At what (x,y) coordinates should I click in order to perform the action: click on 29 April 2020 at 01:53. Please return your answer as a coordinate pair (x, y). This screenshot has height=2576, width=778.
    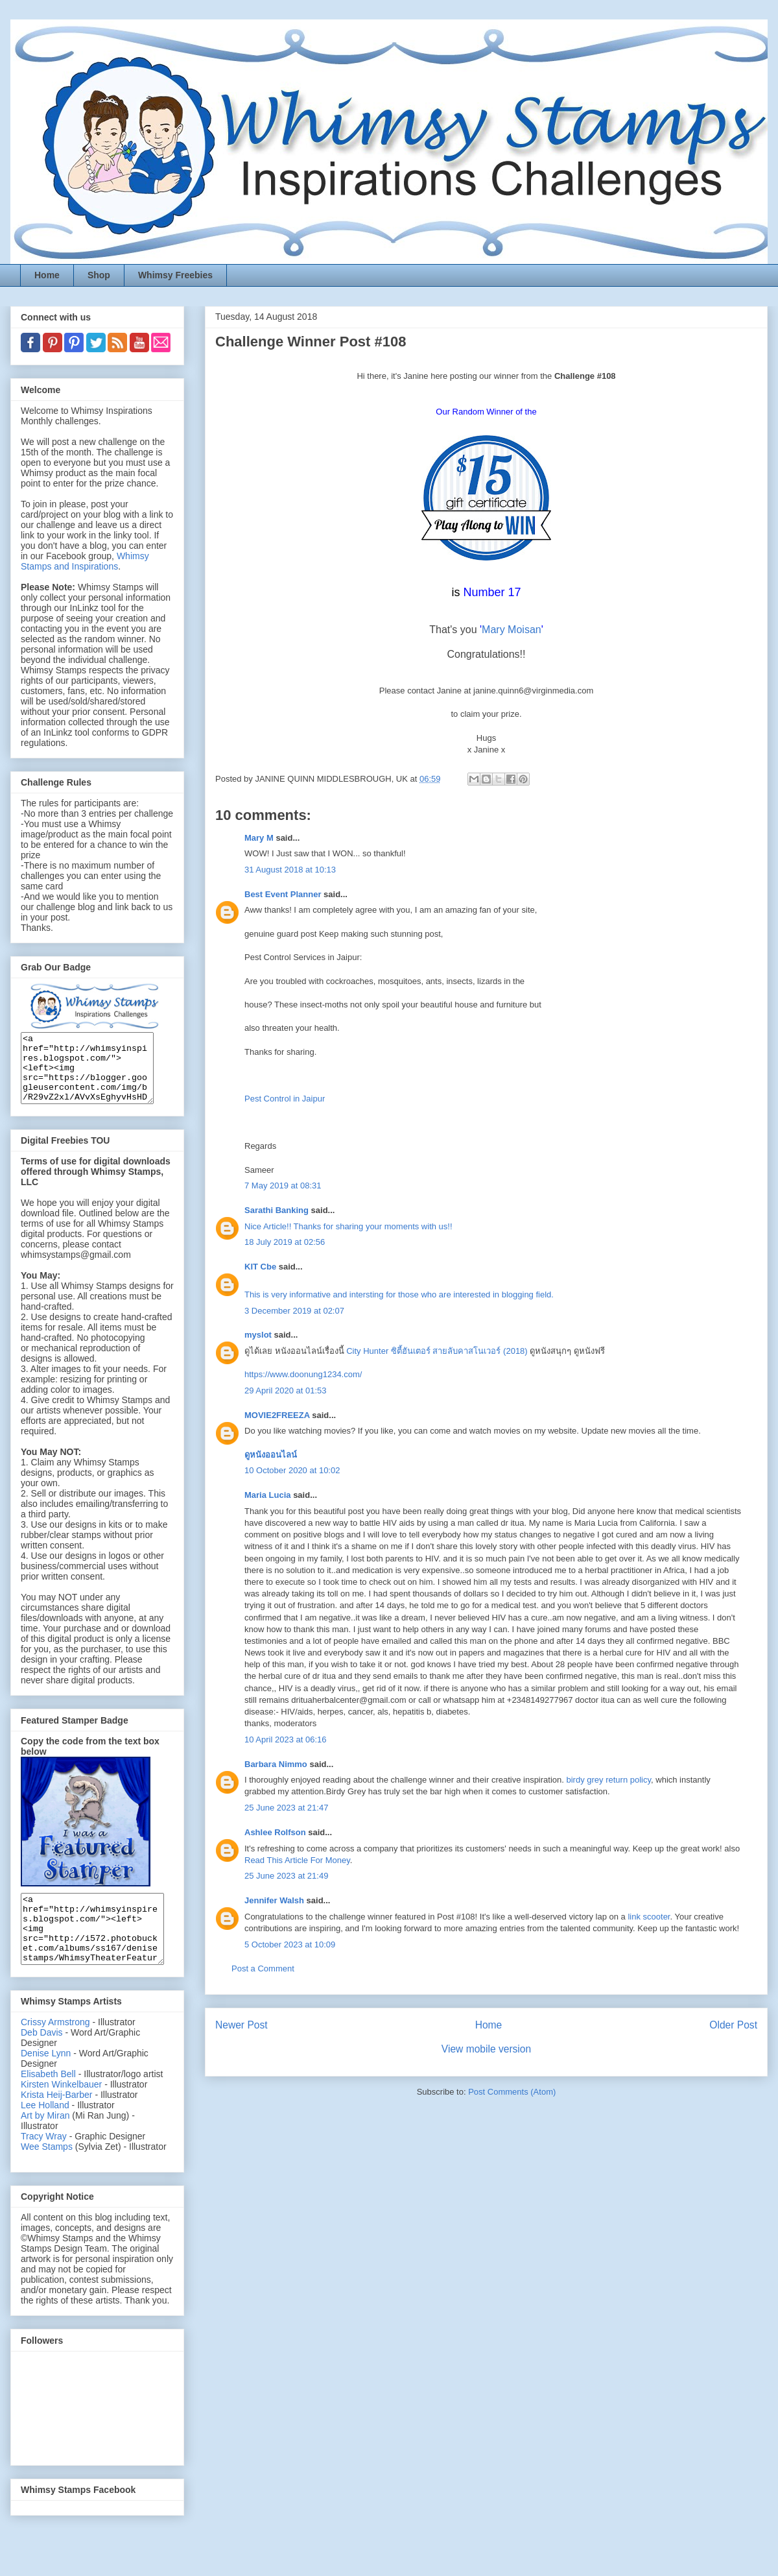
    Looking at the image, I should click on (285, 1390).